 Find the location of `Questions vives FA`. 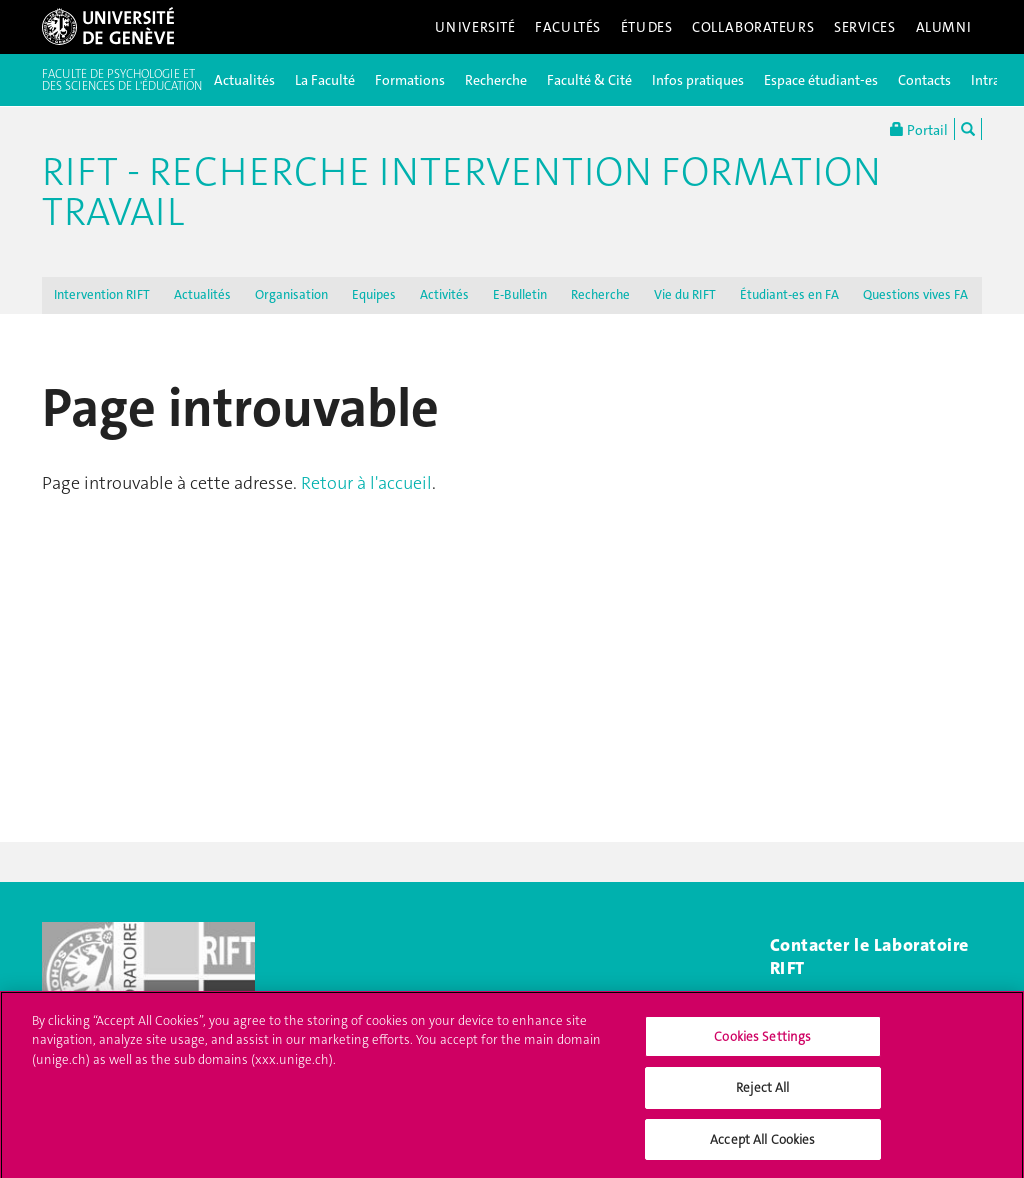

Questions vives FA is located at coordinates (915, 294).